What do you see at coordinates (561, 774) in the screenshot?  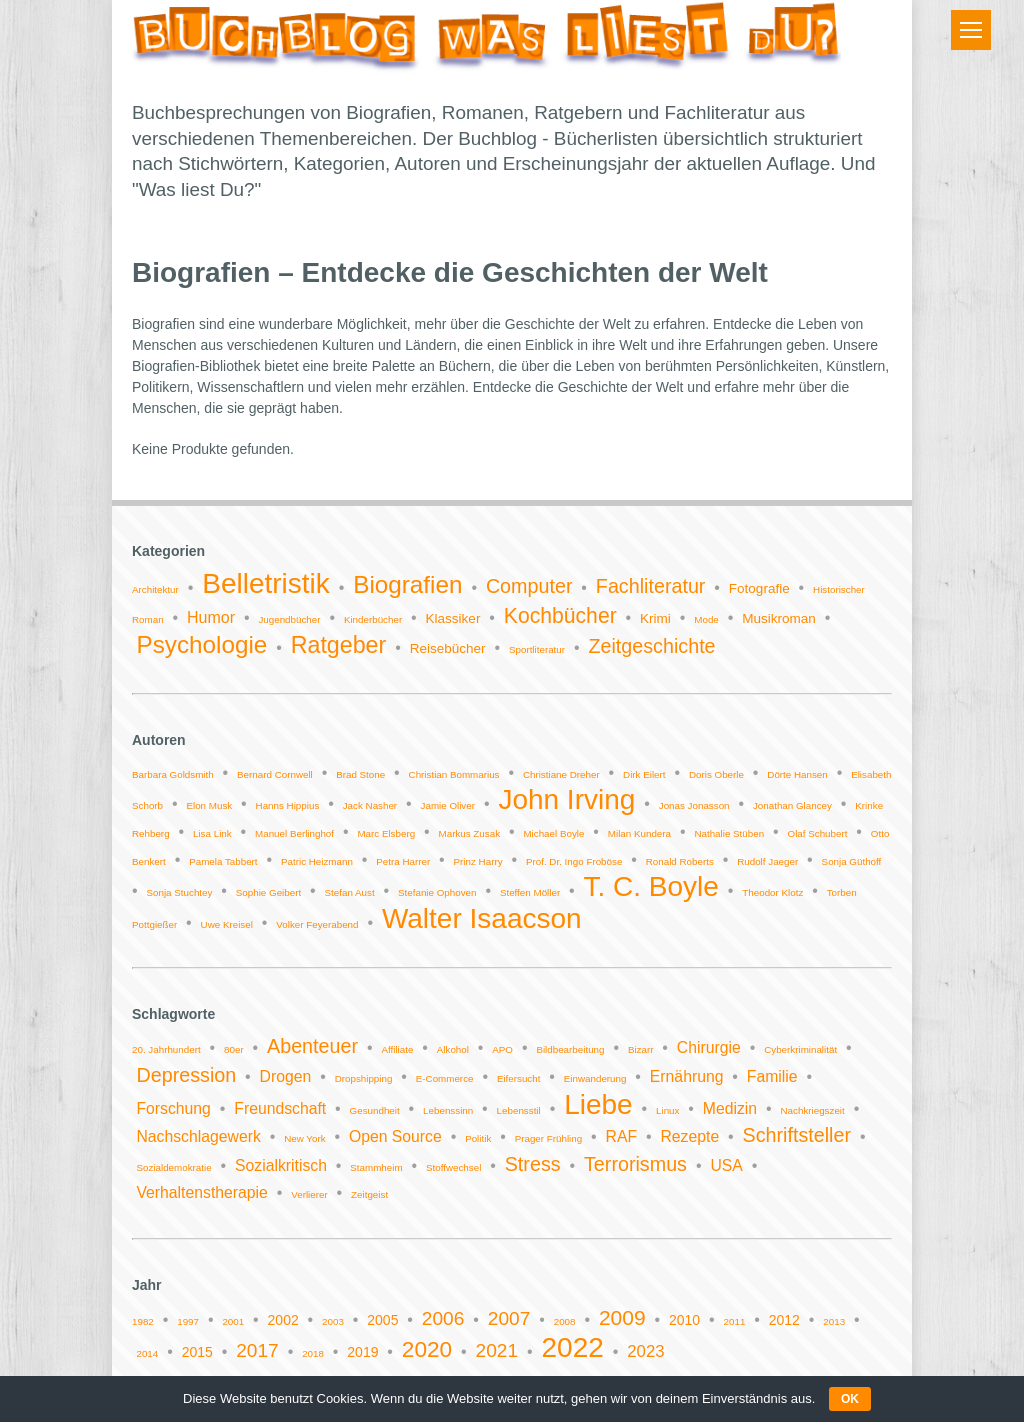 I see `Christiane Dreher [Christiane Dreher (1 Eintrag)]` at bounding box center [561, 774].